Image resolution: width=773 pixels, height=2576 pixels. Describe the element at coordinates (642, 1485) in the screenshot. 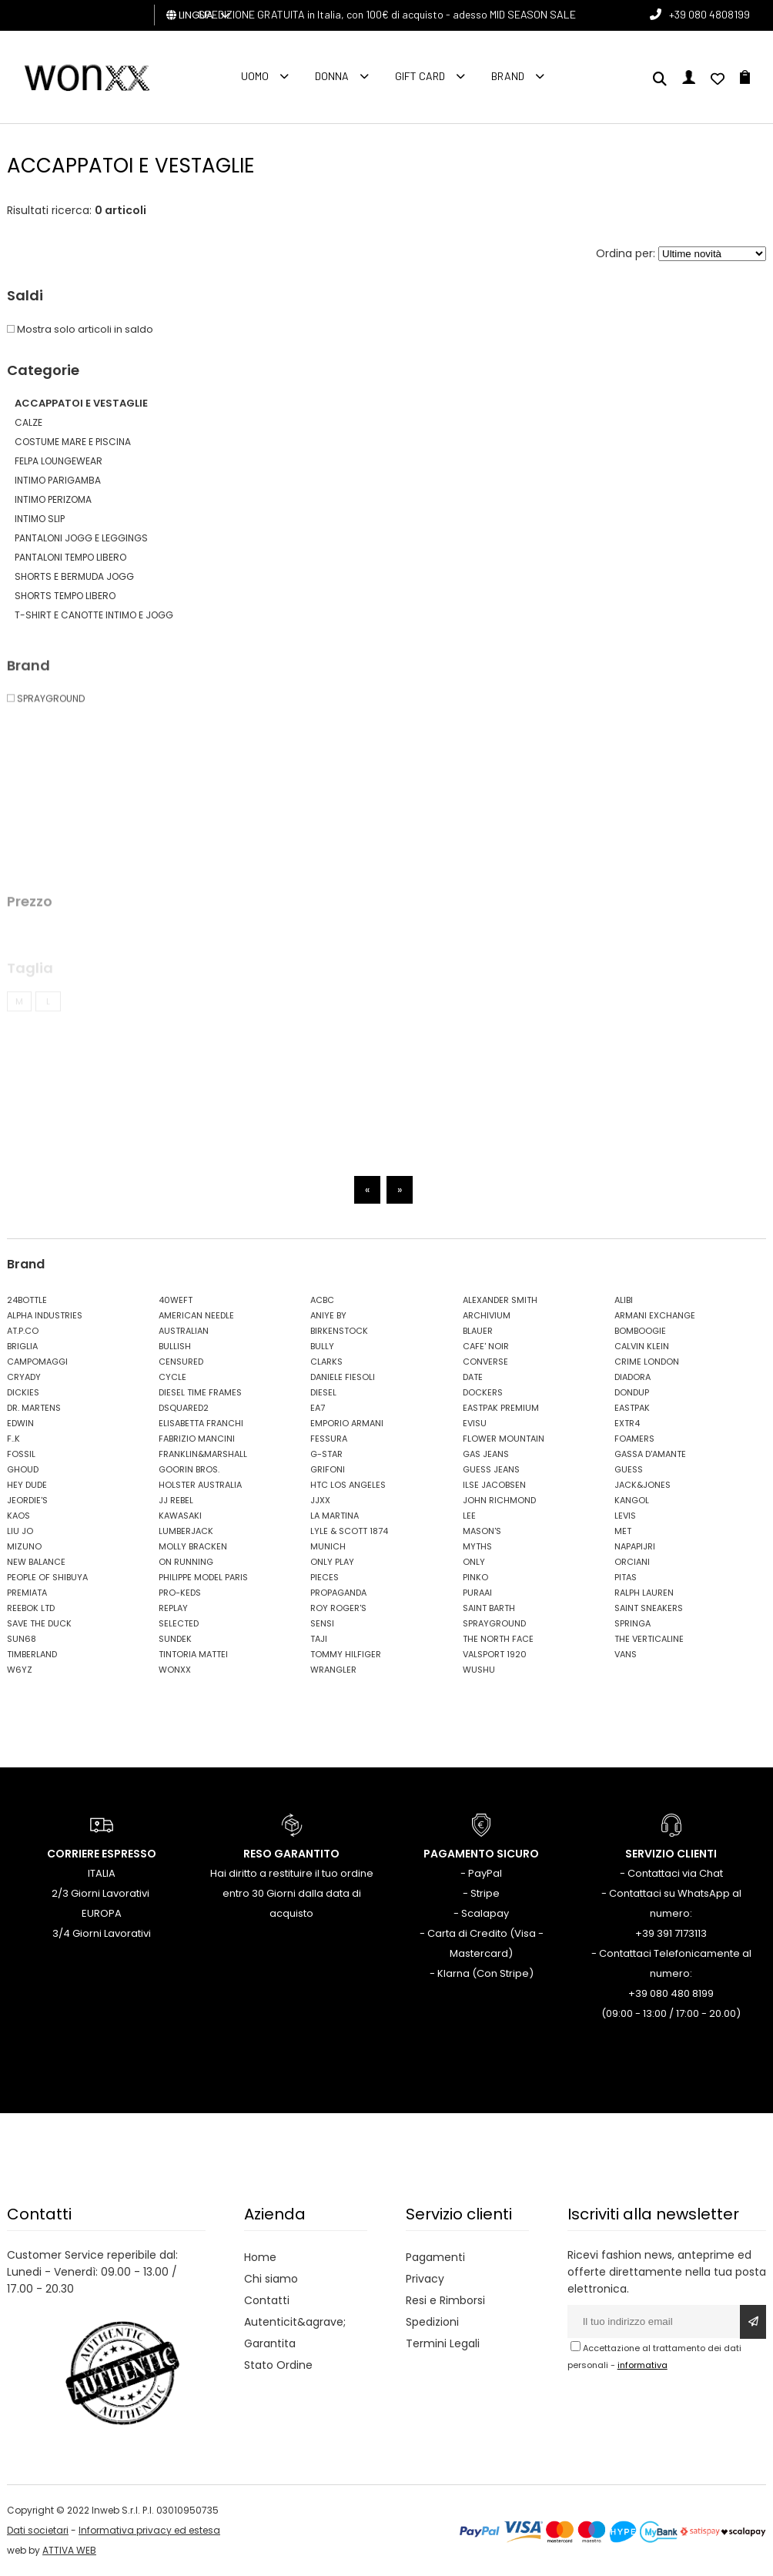

I see `JACK&JONES` at that location.